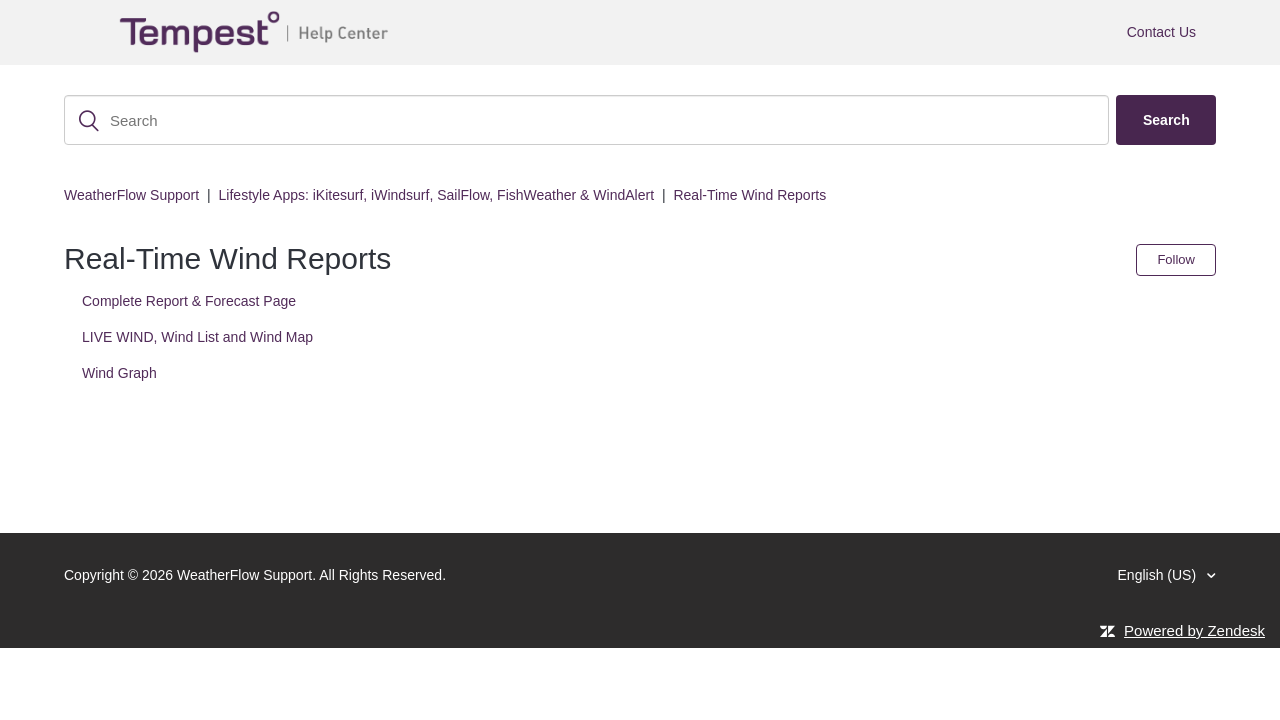 The height and width of the screenshot is (720, 1280). I want to click on Contact Us, so click(1161, 32).